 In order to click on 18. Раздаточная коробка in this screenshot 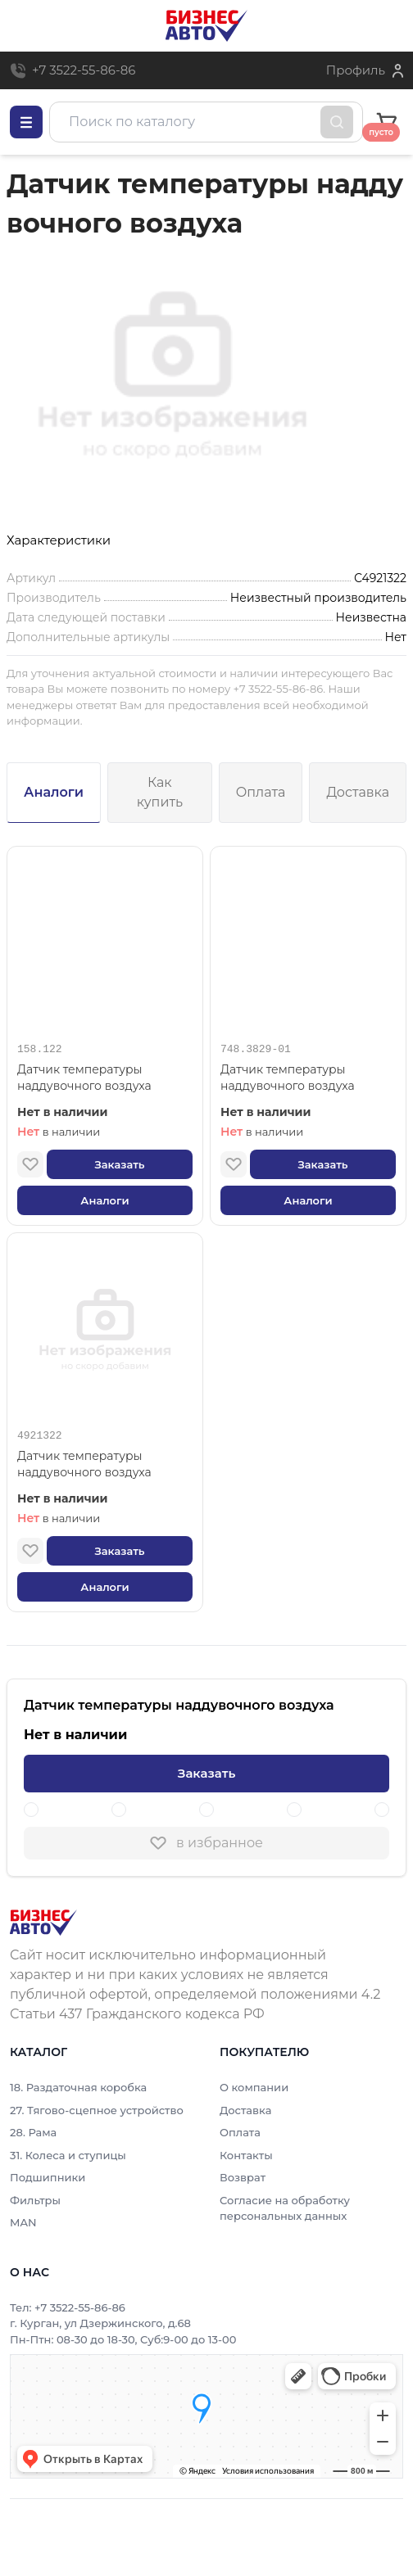, I will do `click(78, 2087)`.